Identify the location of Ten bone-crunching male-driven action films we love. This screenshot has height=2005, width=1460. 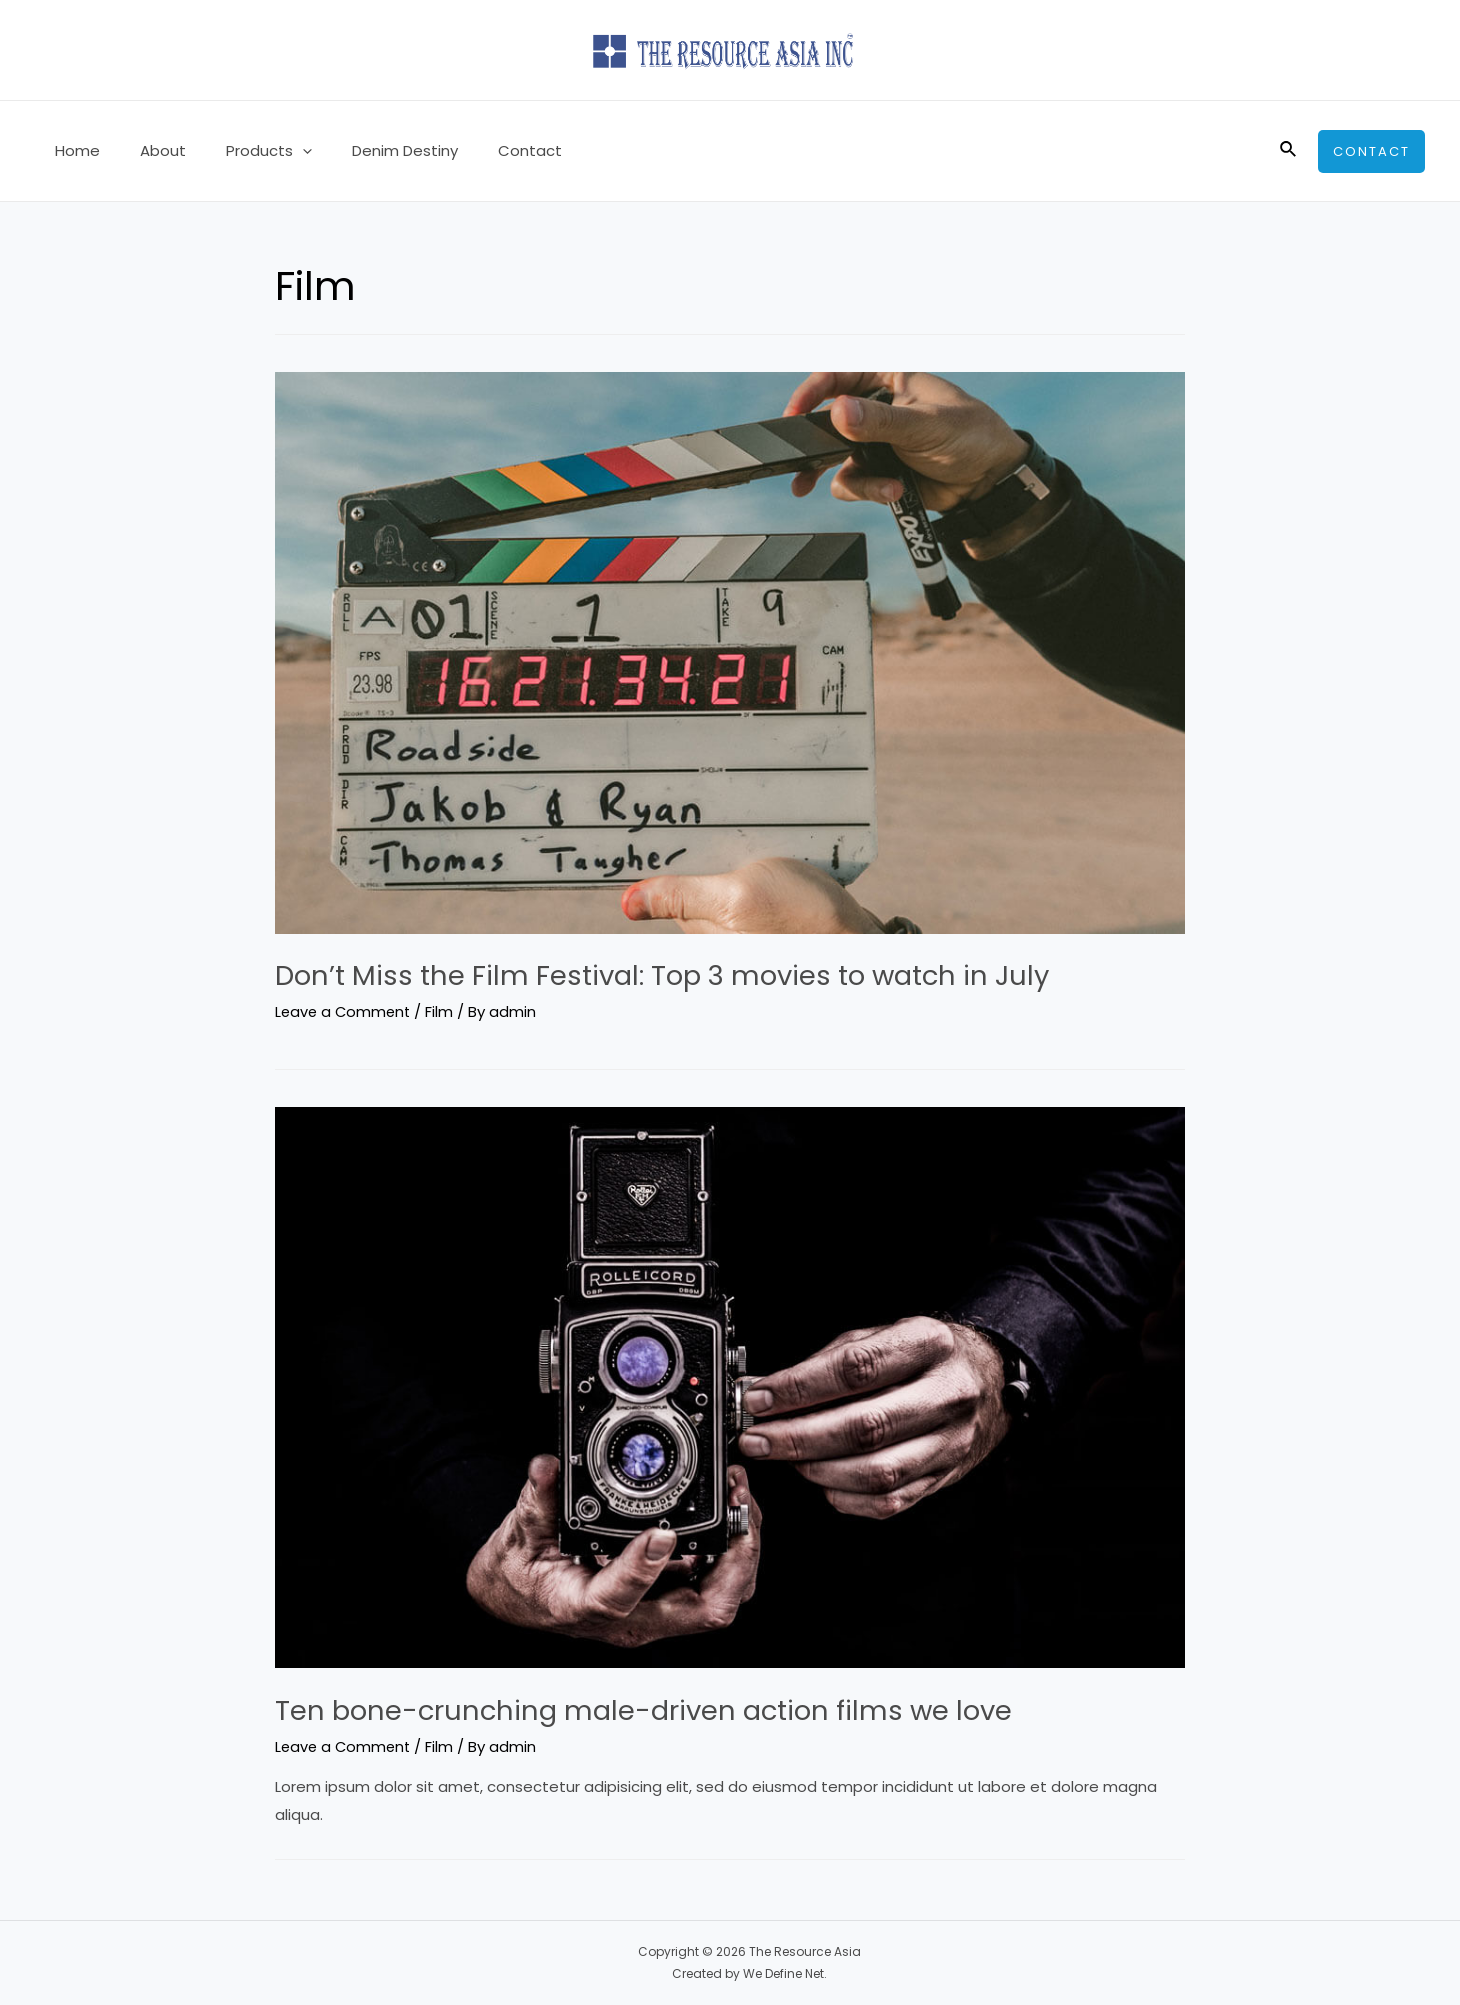
(676, 1710).